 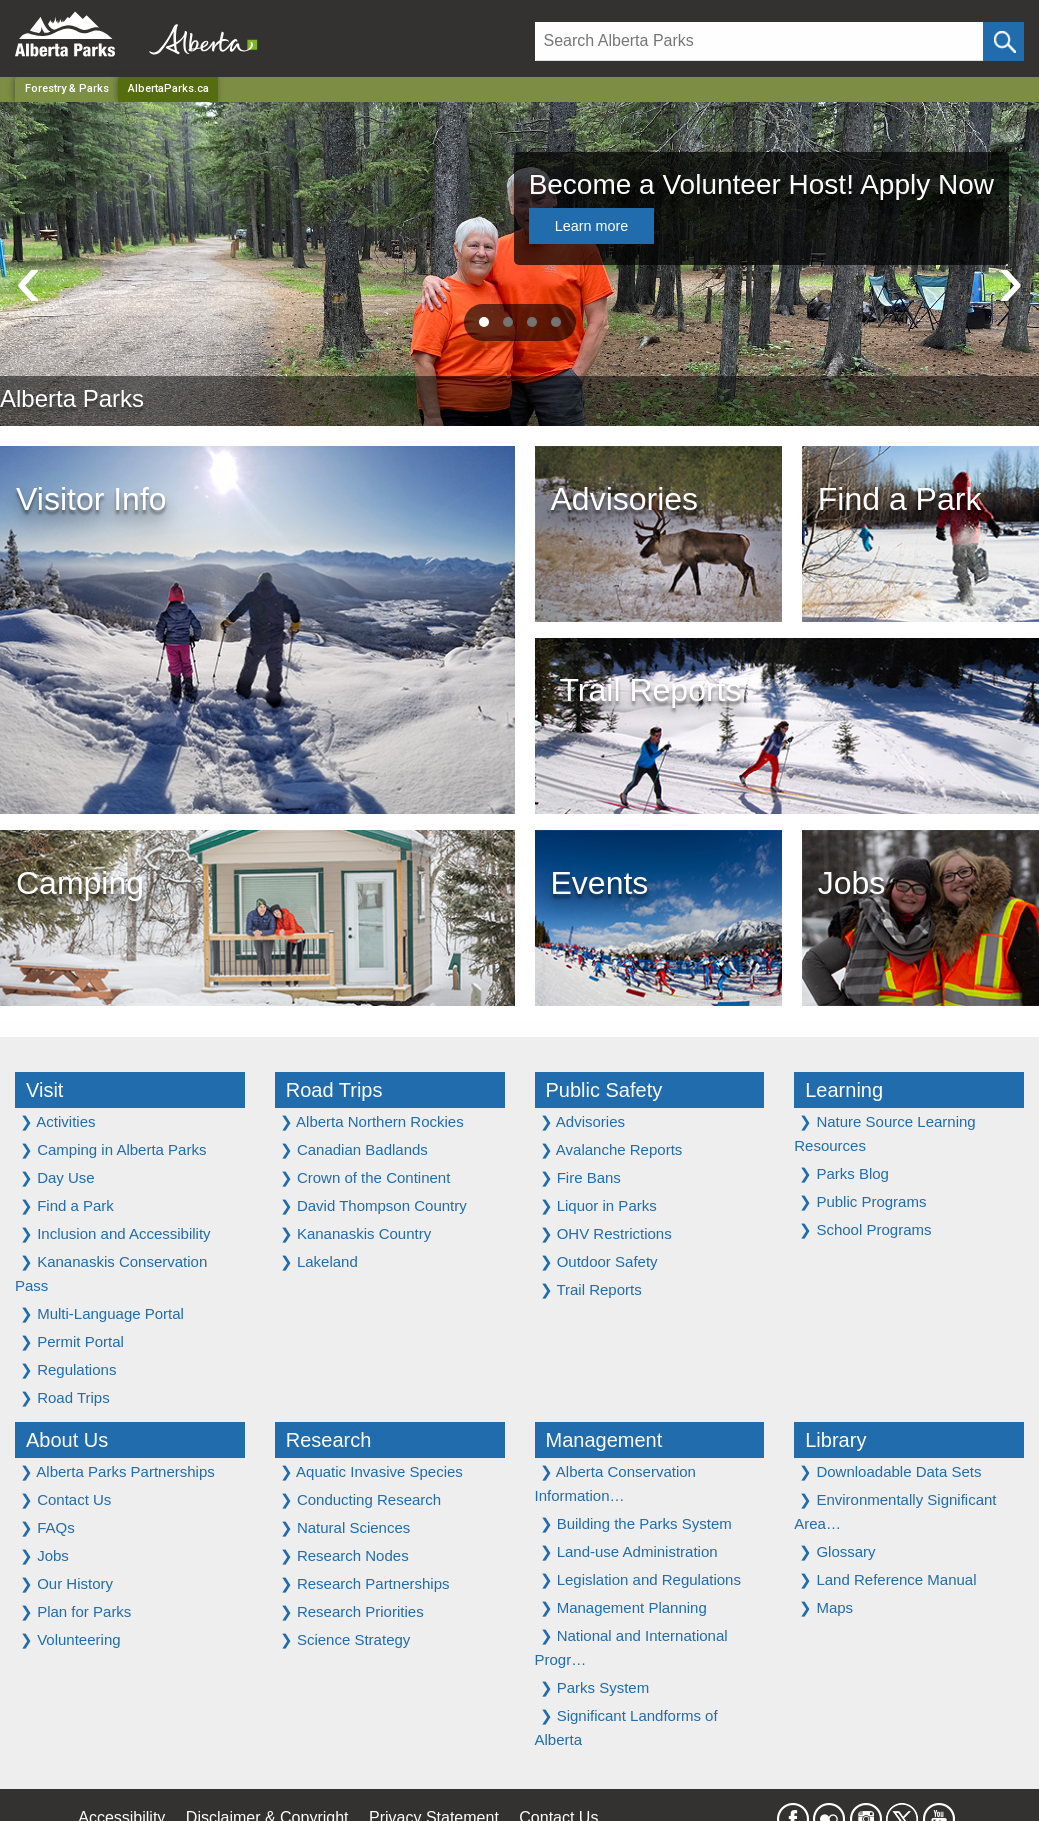 I want to click on David Thompson Country, so click(x=373, y=1205).